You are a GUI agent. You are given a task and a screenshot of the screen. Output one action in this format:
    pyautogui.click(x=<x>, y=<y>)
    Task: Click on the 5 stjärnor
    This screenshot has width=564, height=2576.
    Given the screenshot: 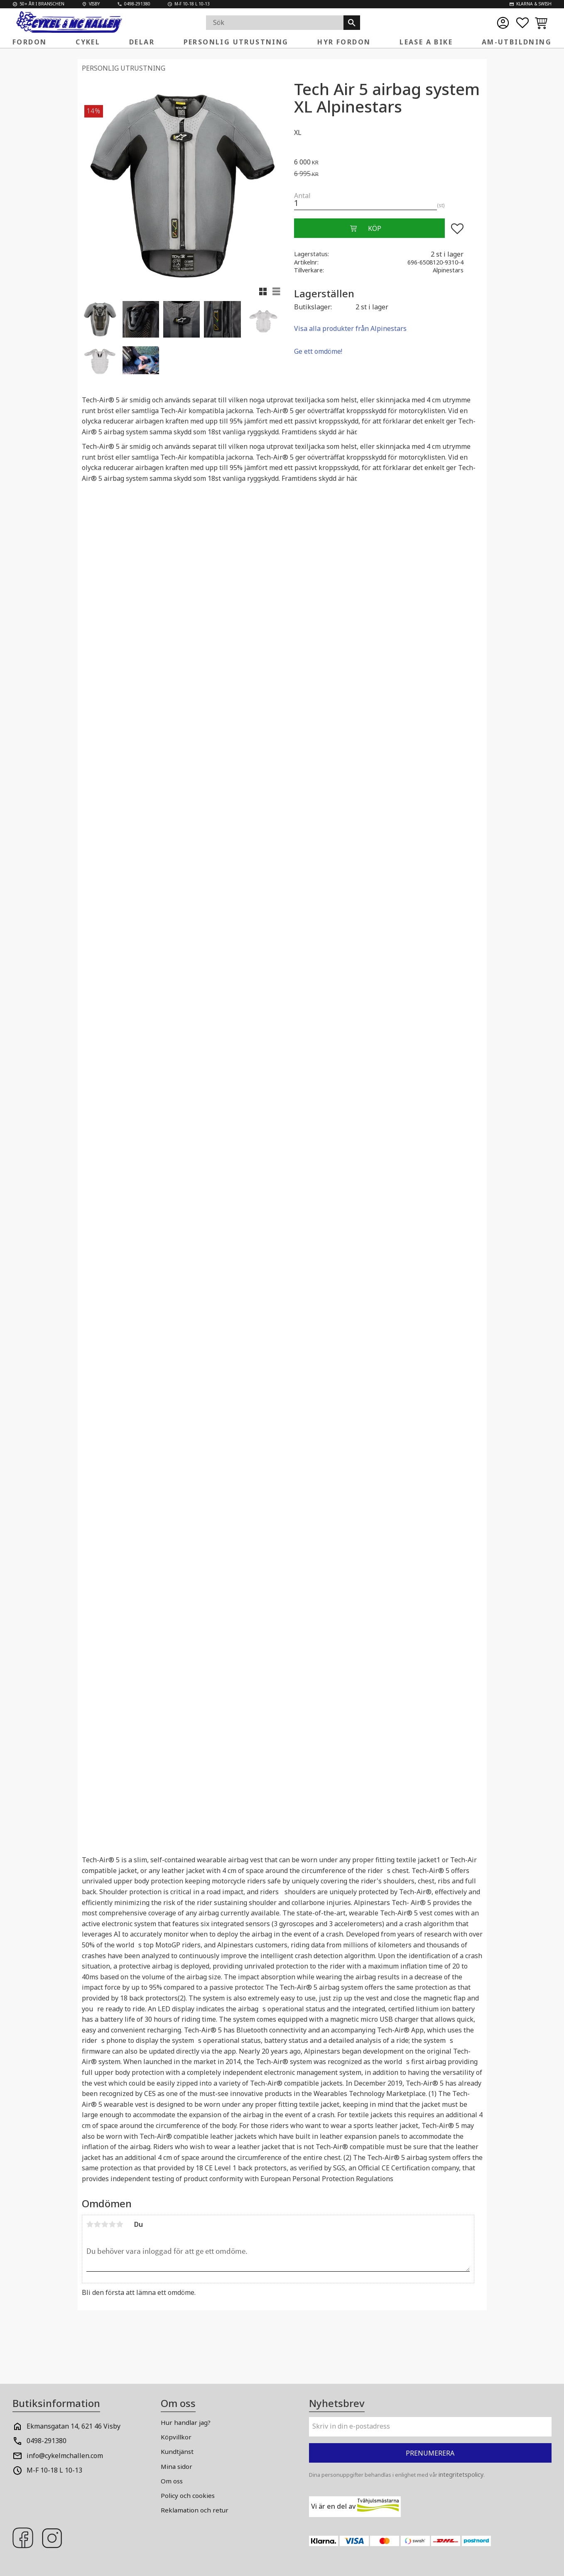 What is the action you would take?
    pyautogui.click(x=120, y=2224)
    